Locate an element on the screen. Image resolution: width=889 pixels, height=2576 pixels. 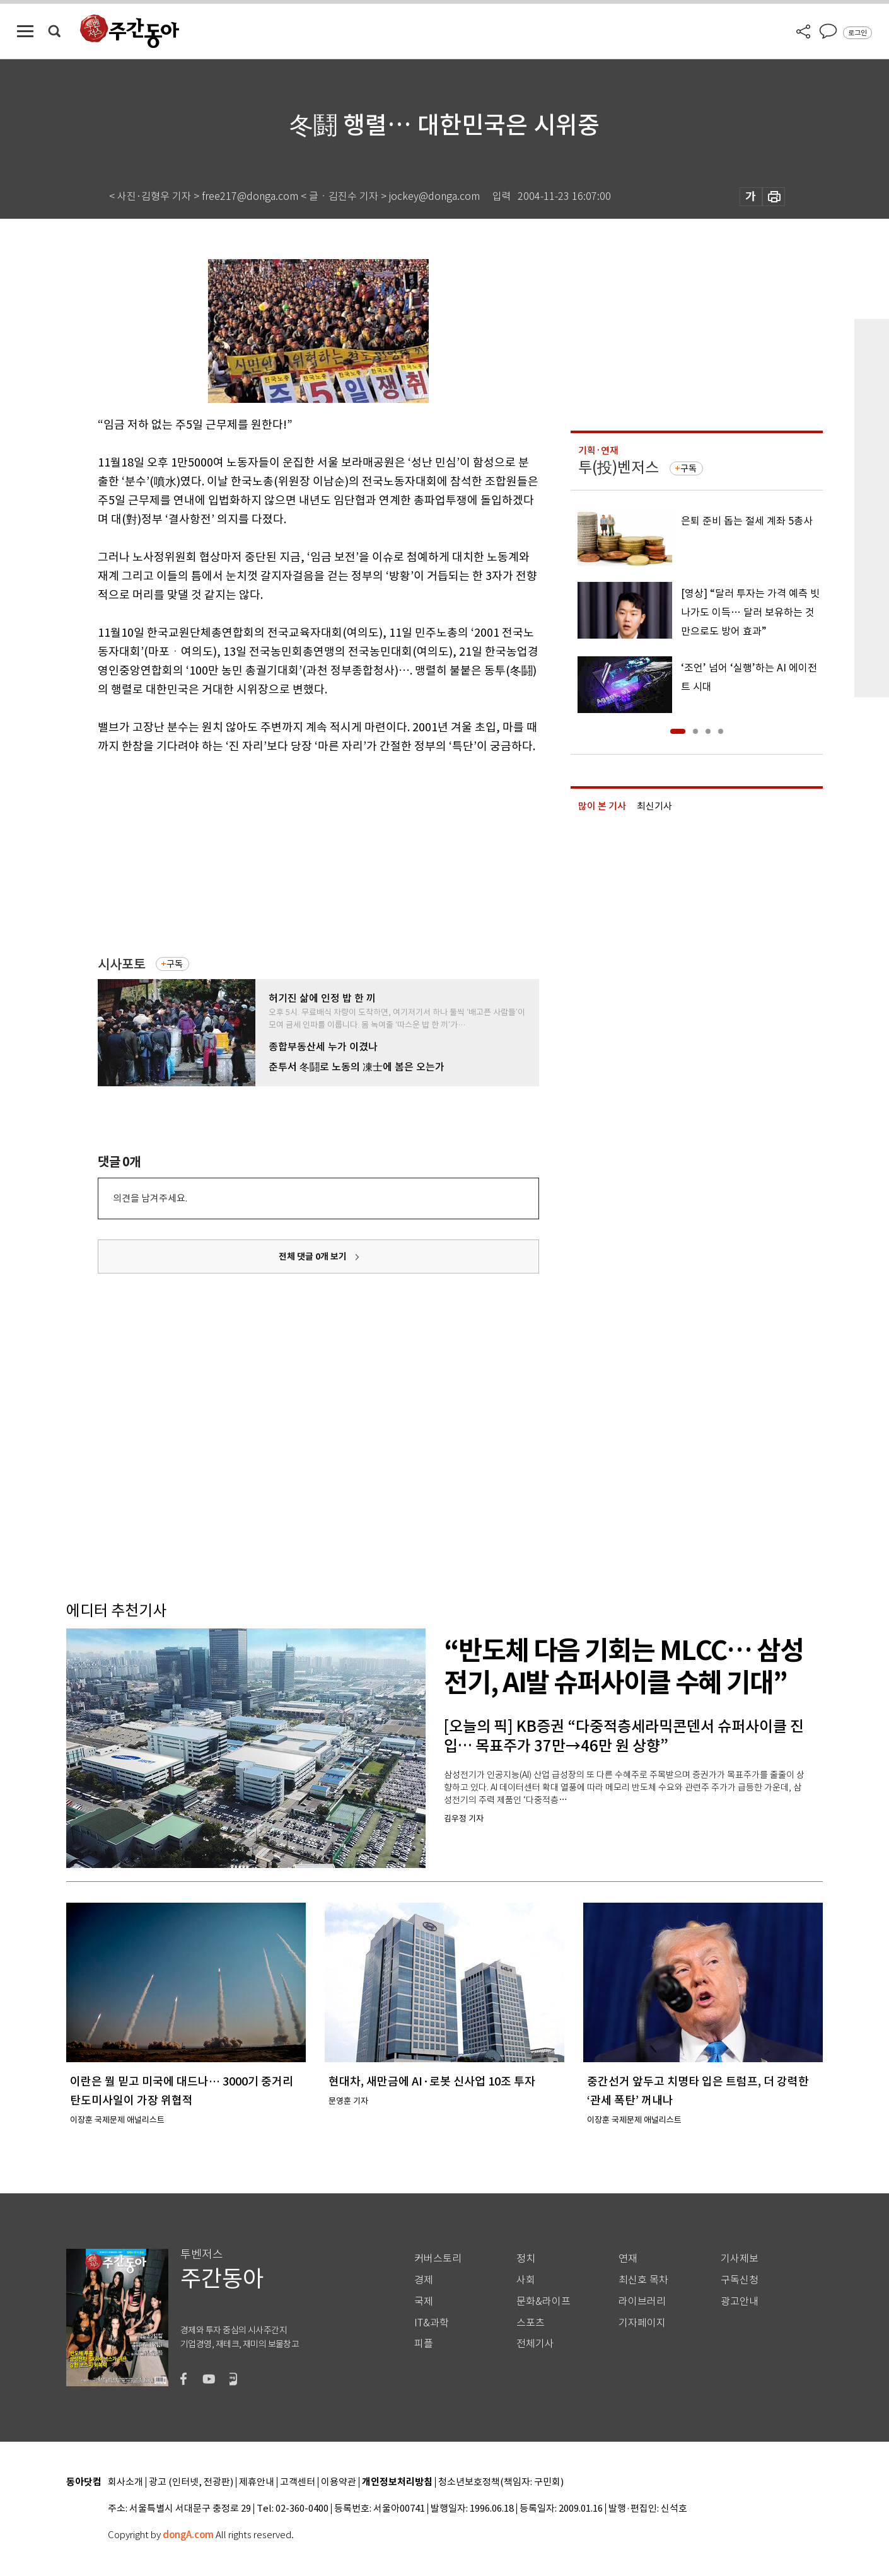
[Advertisement] is located at coordinates (287, 853).